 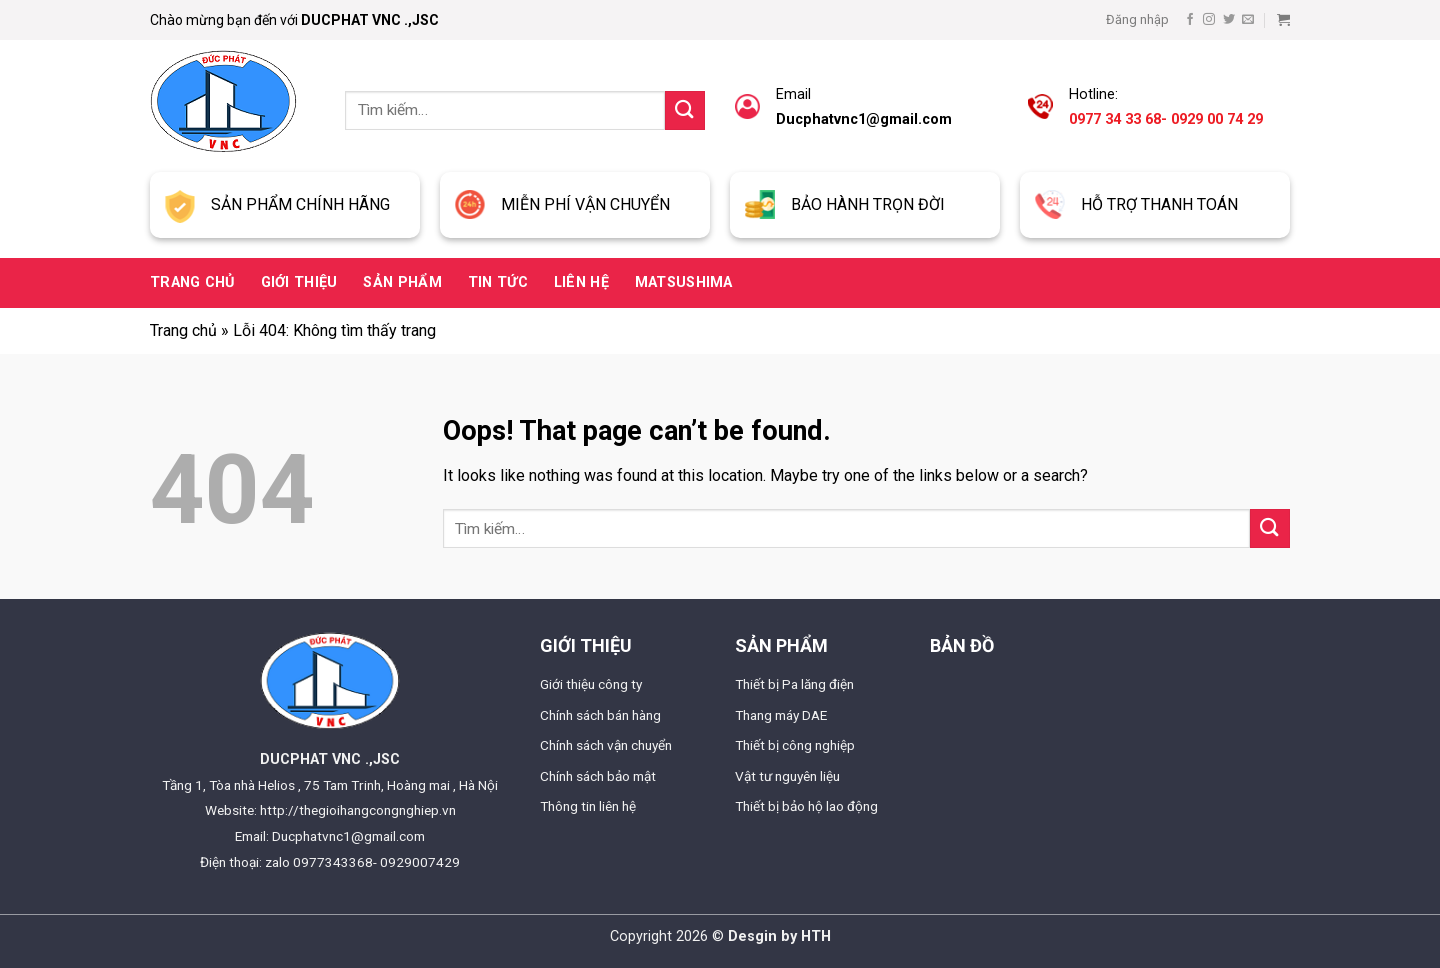 What do you see at coordinates (498, 282) in the screenshot?
I see `Tin tức` at bounding box center [498, 282].